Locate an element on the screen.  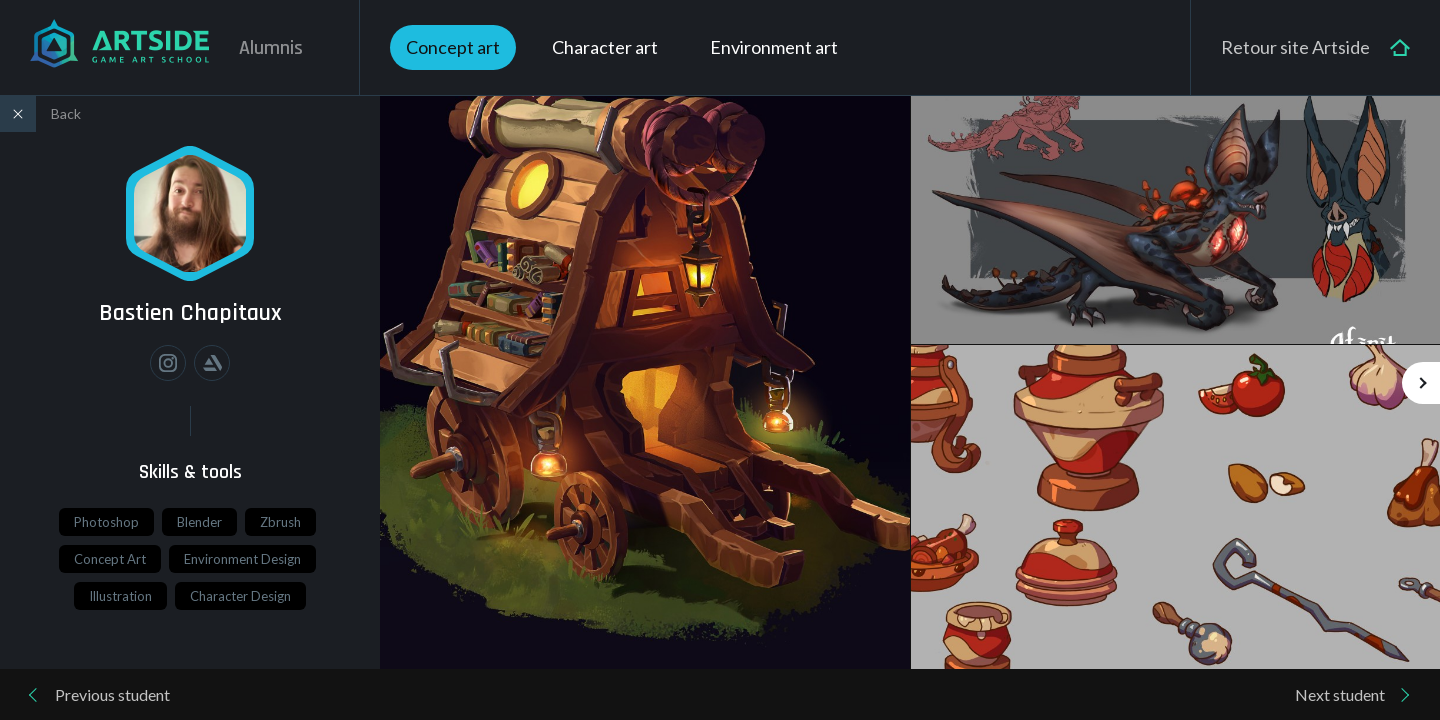
Previous student is located at coordinates (112, 694).